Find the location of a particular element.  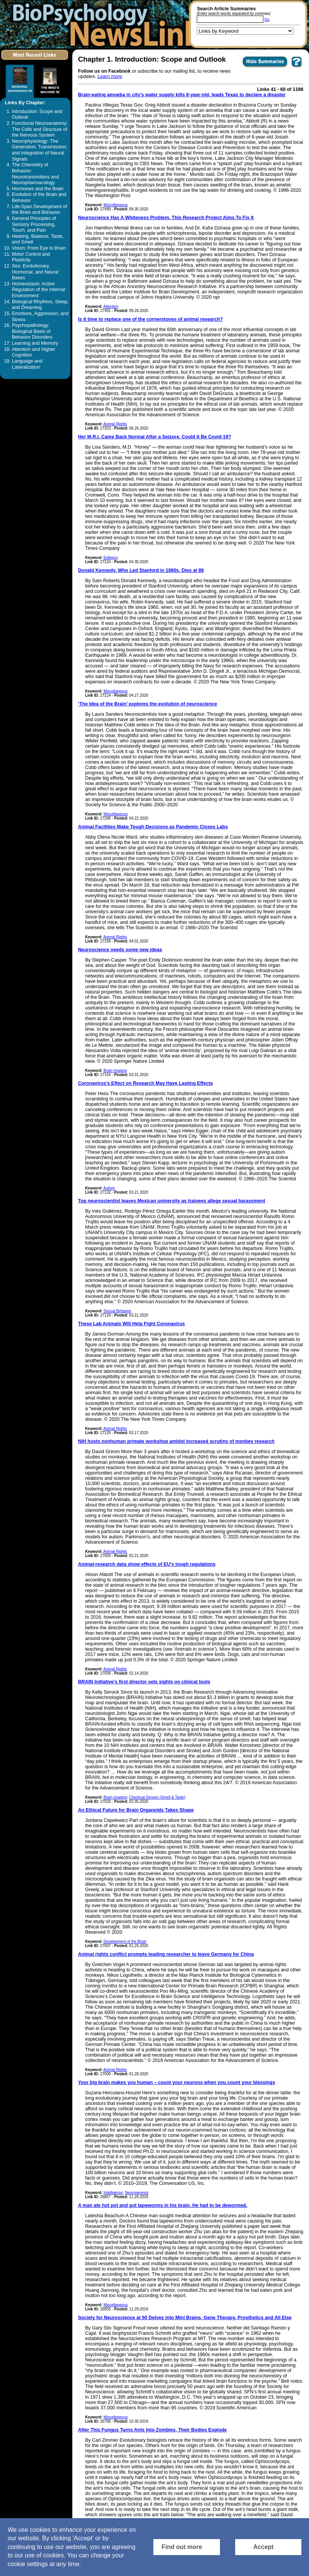

[Return to the home page] is located at coordinates (104, 24).